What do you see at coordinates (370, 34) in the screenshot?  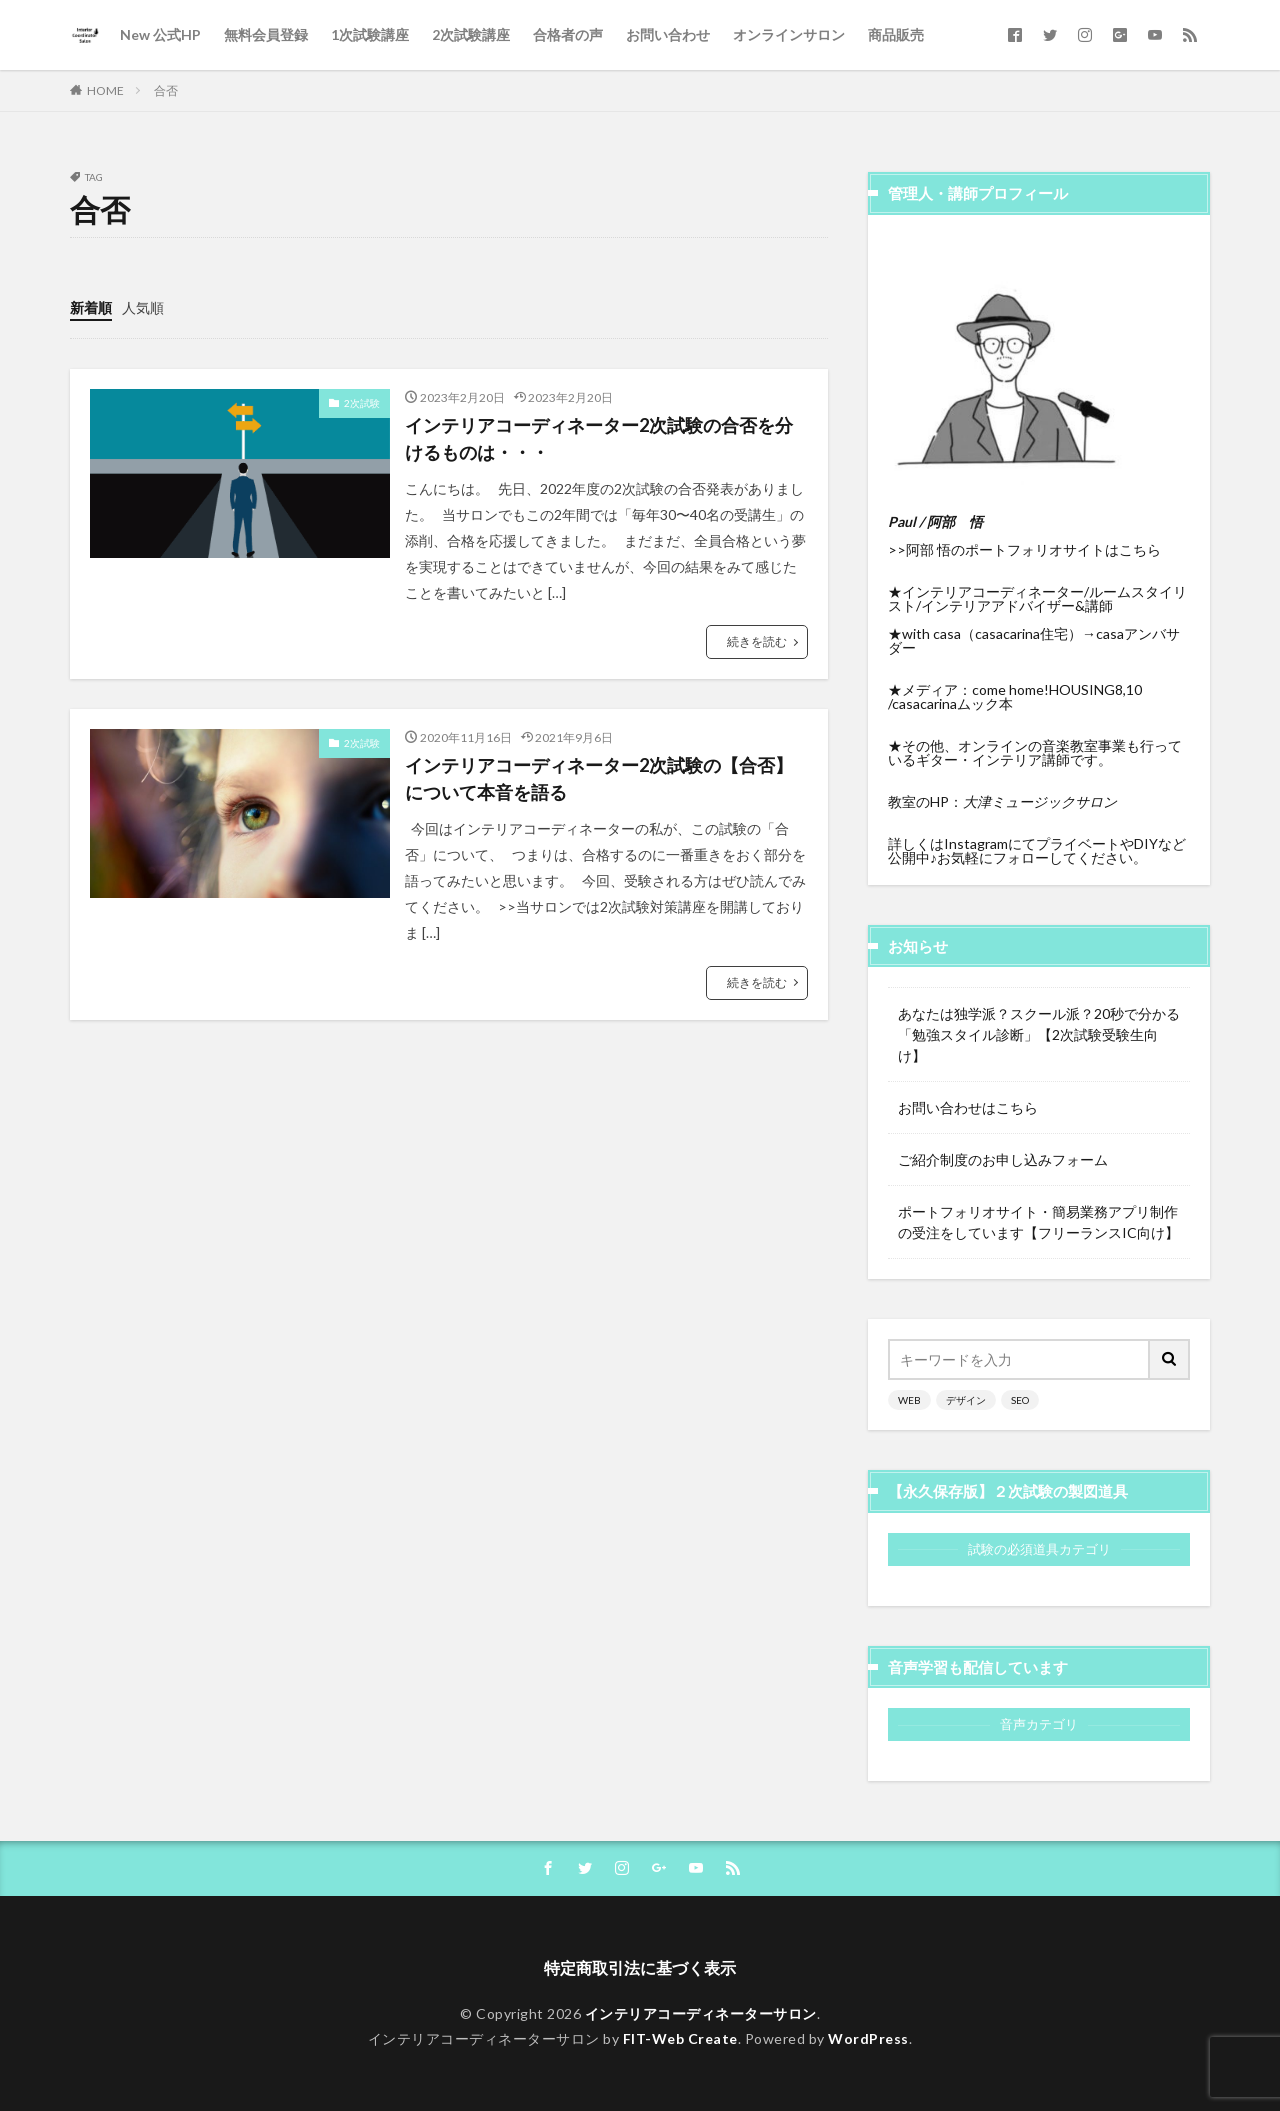 I see `1次試験講座` at bounding box center [370, 34].